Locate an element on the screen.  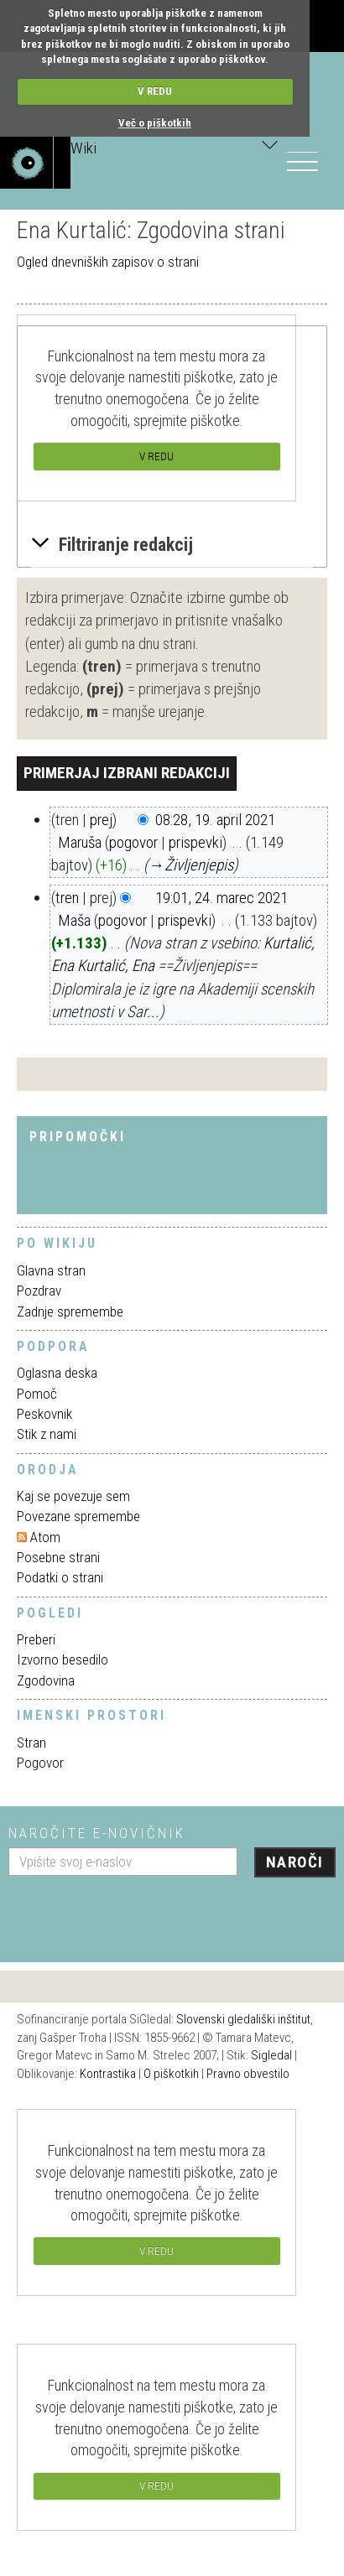
Kontrastika is located at coordinates (108, 2073).